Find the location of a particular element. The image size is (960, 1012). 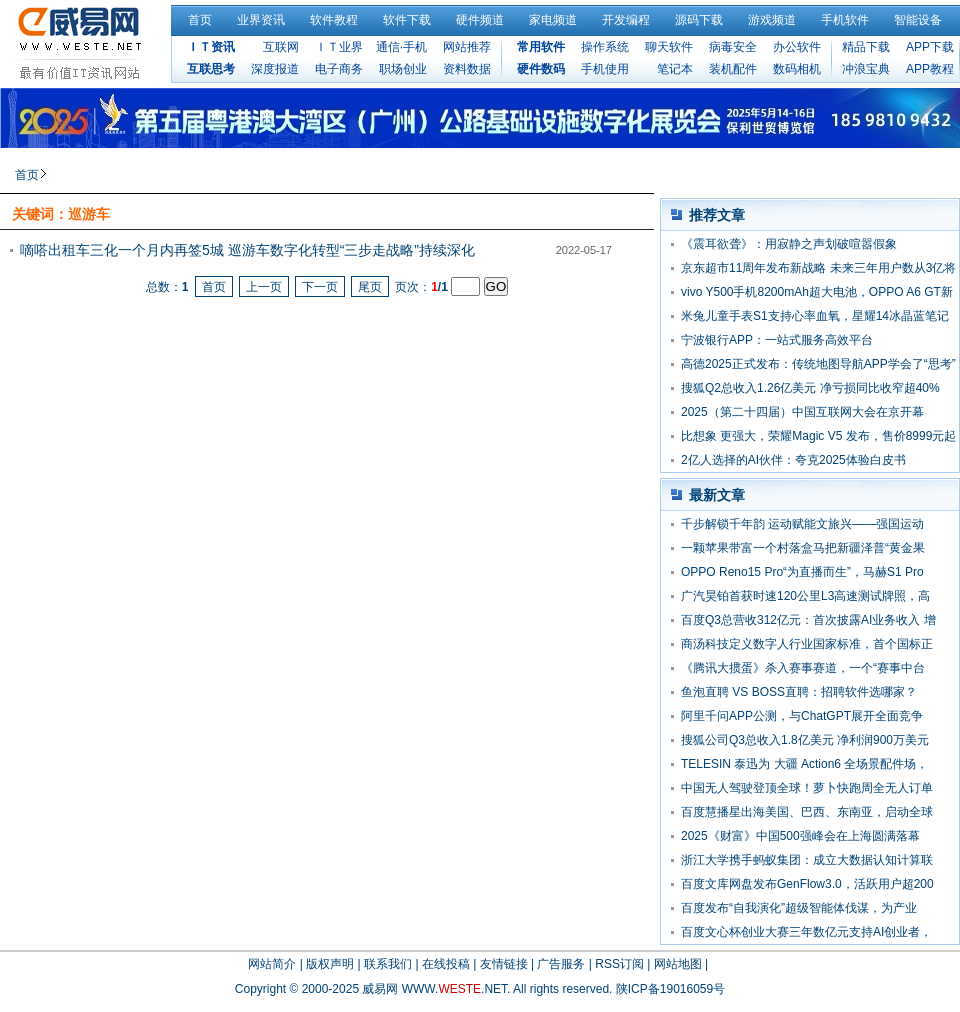

开发编程 is located at coordinates (626, 20).